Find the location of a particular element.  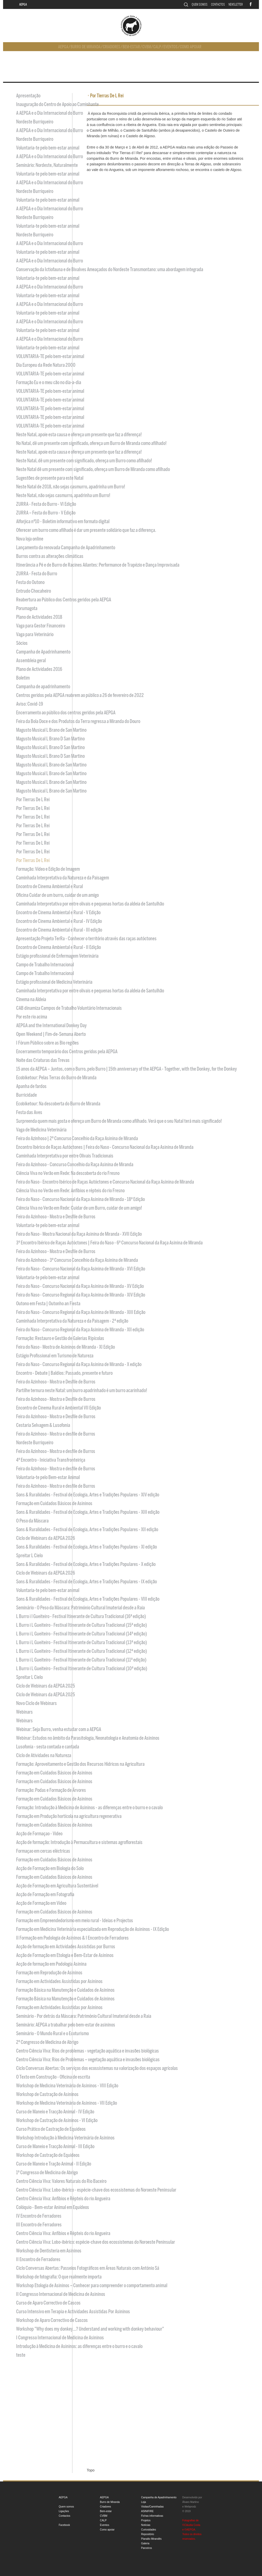

ZURRA - Festa do Burro is located at coordinates (36, 574).